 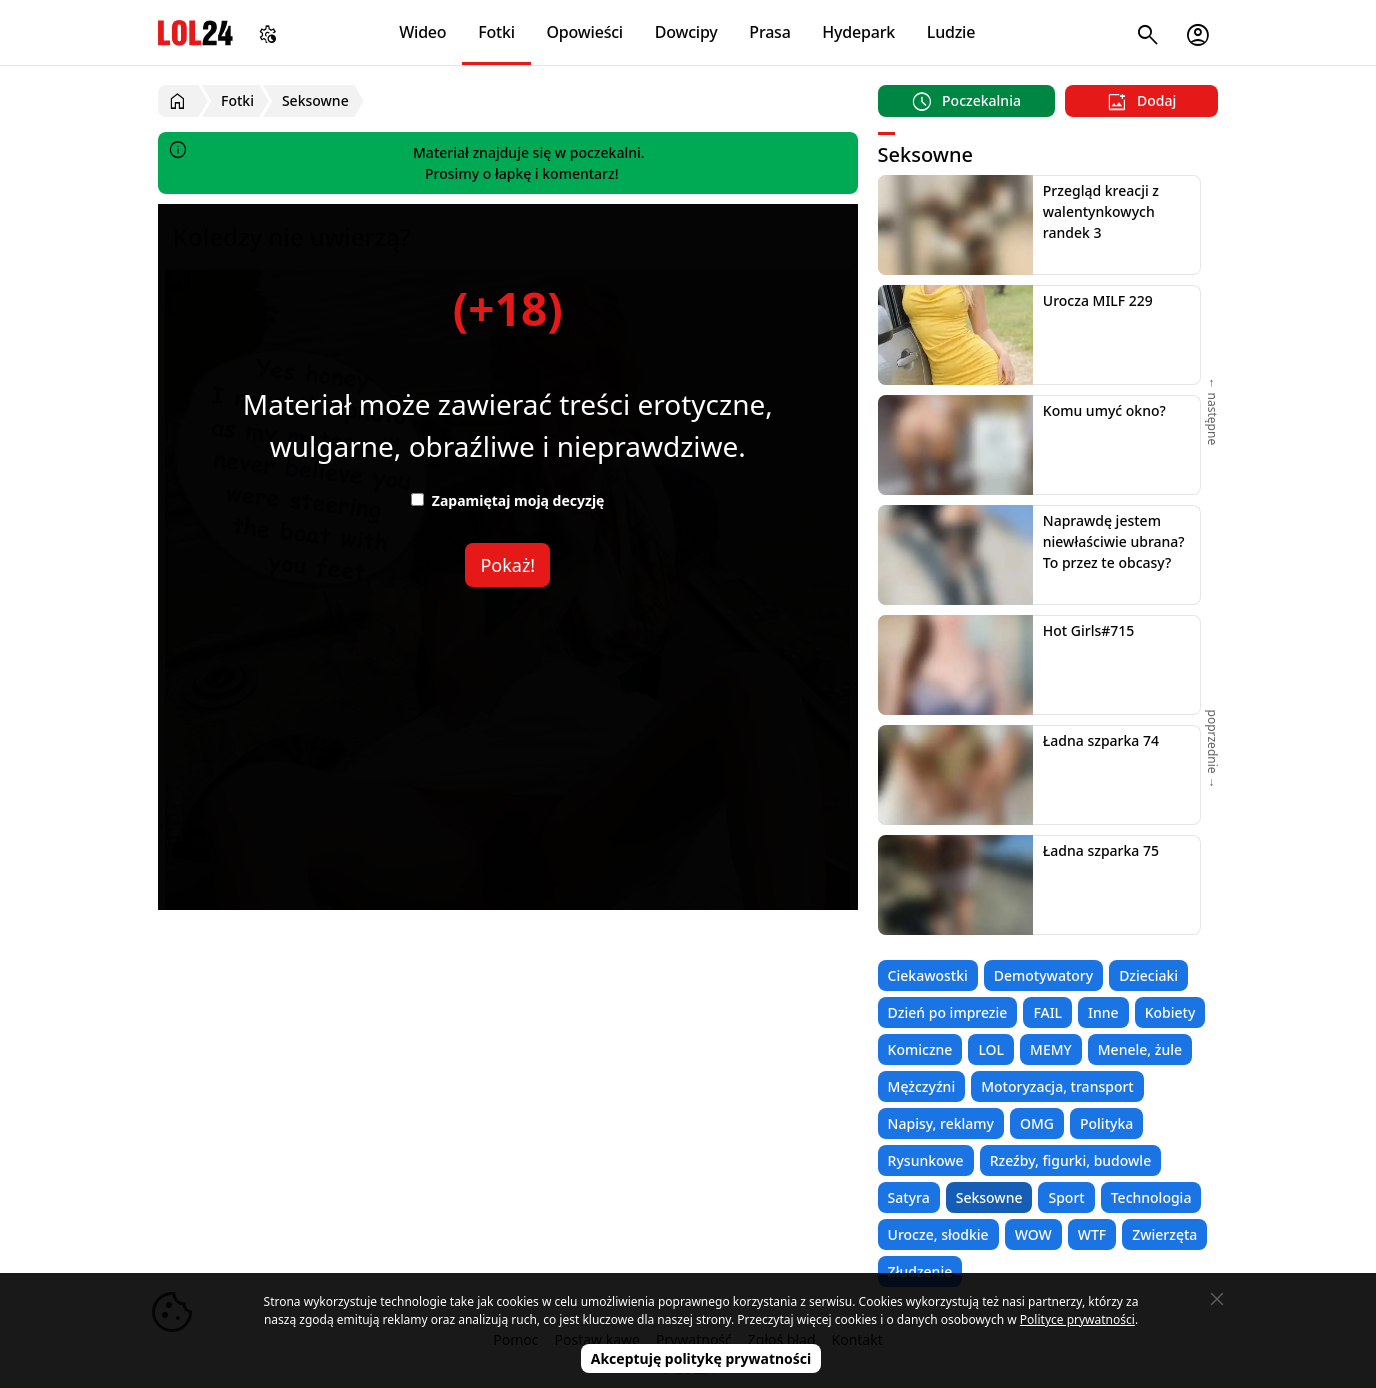 What do you see at coordinates (909, 1197) in the screenshot?
I see `Satyra` at bounding box center [909, 1197].